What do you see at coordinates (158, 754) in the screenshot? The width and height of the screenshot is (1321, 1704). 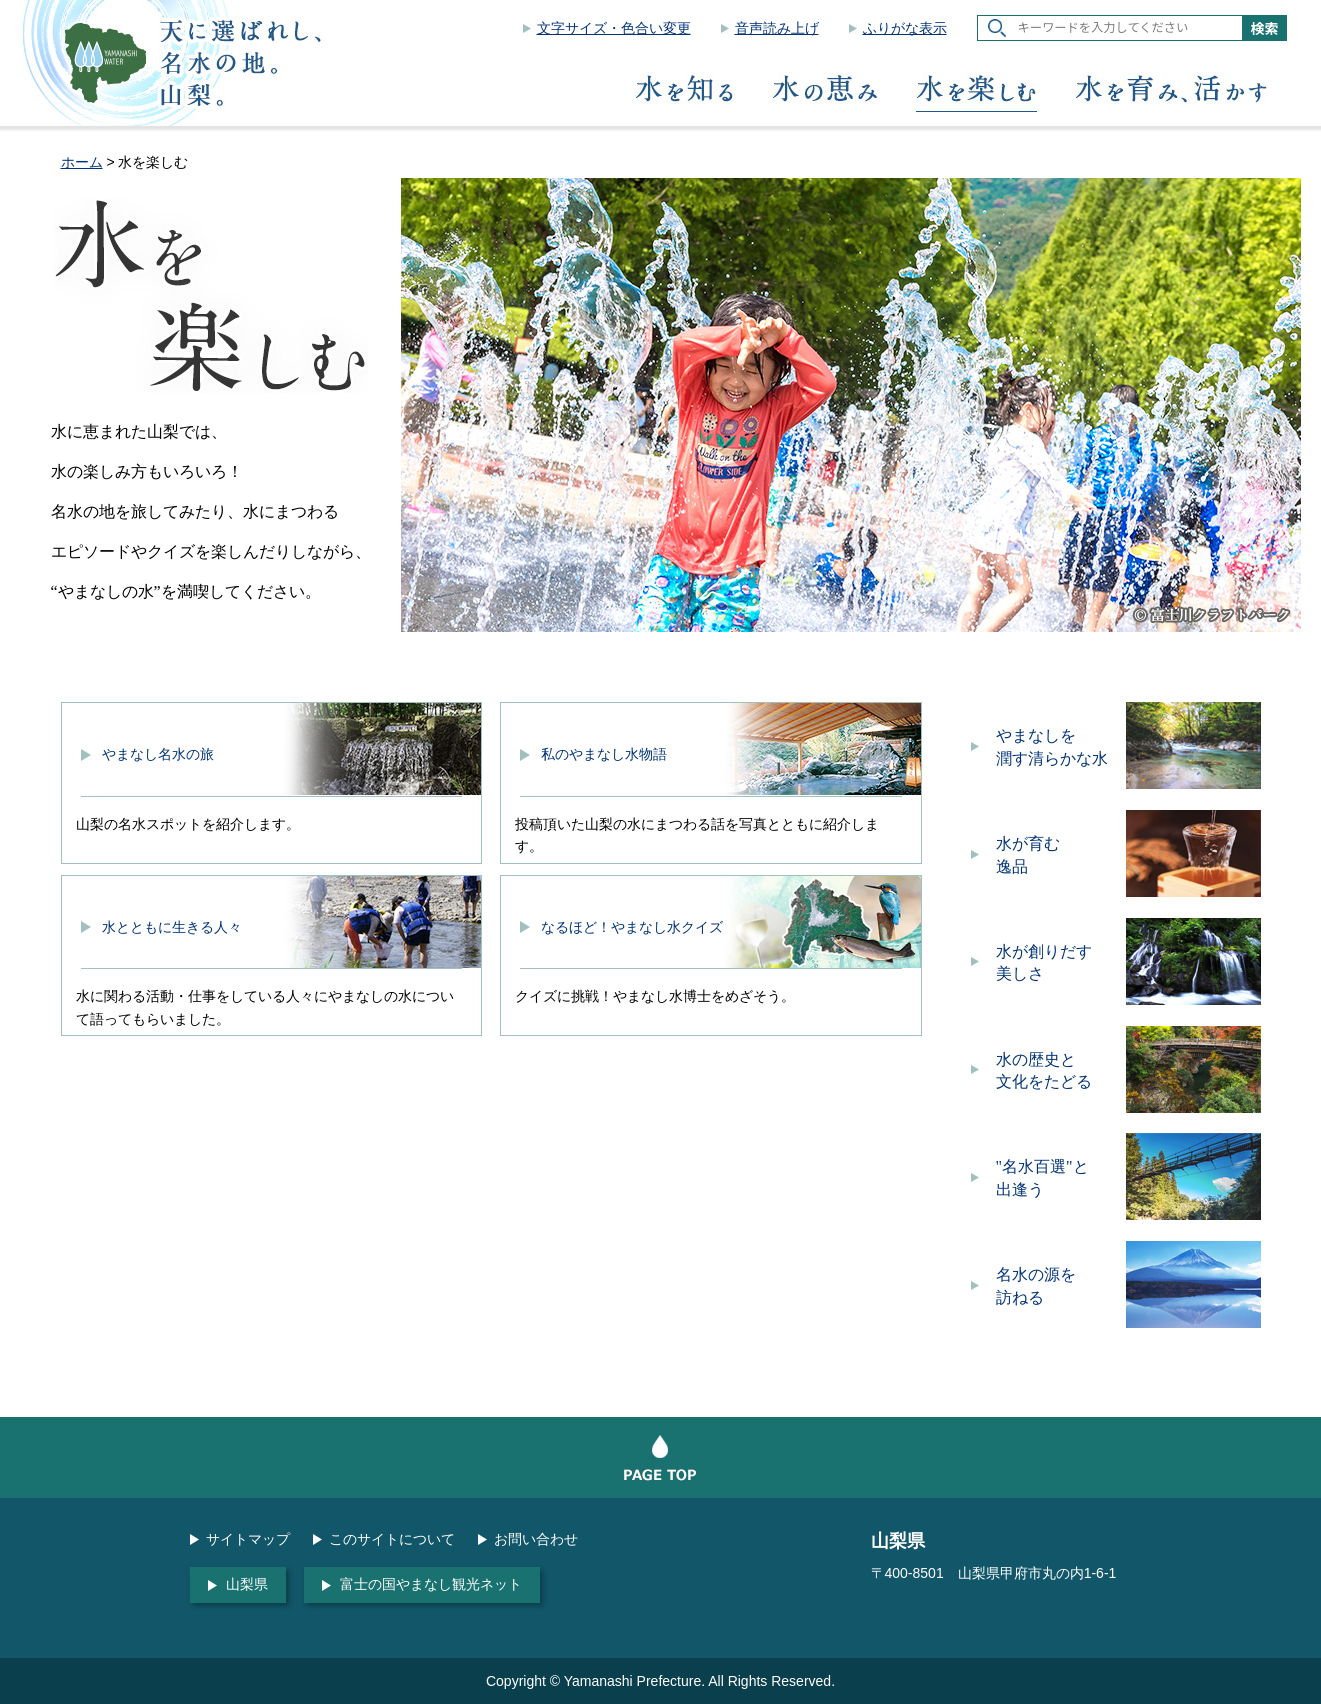 I see `やまなし名水の旅` at bounding box center [158, 754].